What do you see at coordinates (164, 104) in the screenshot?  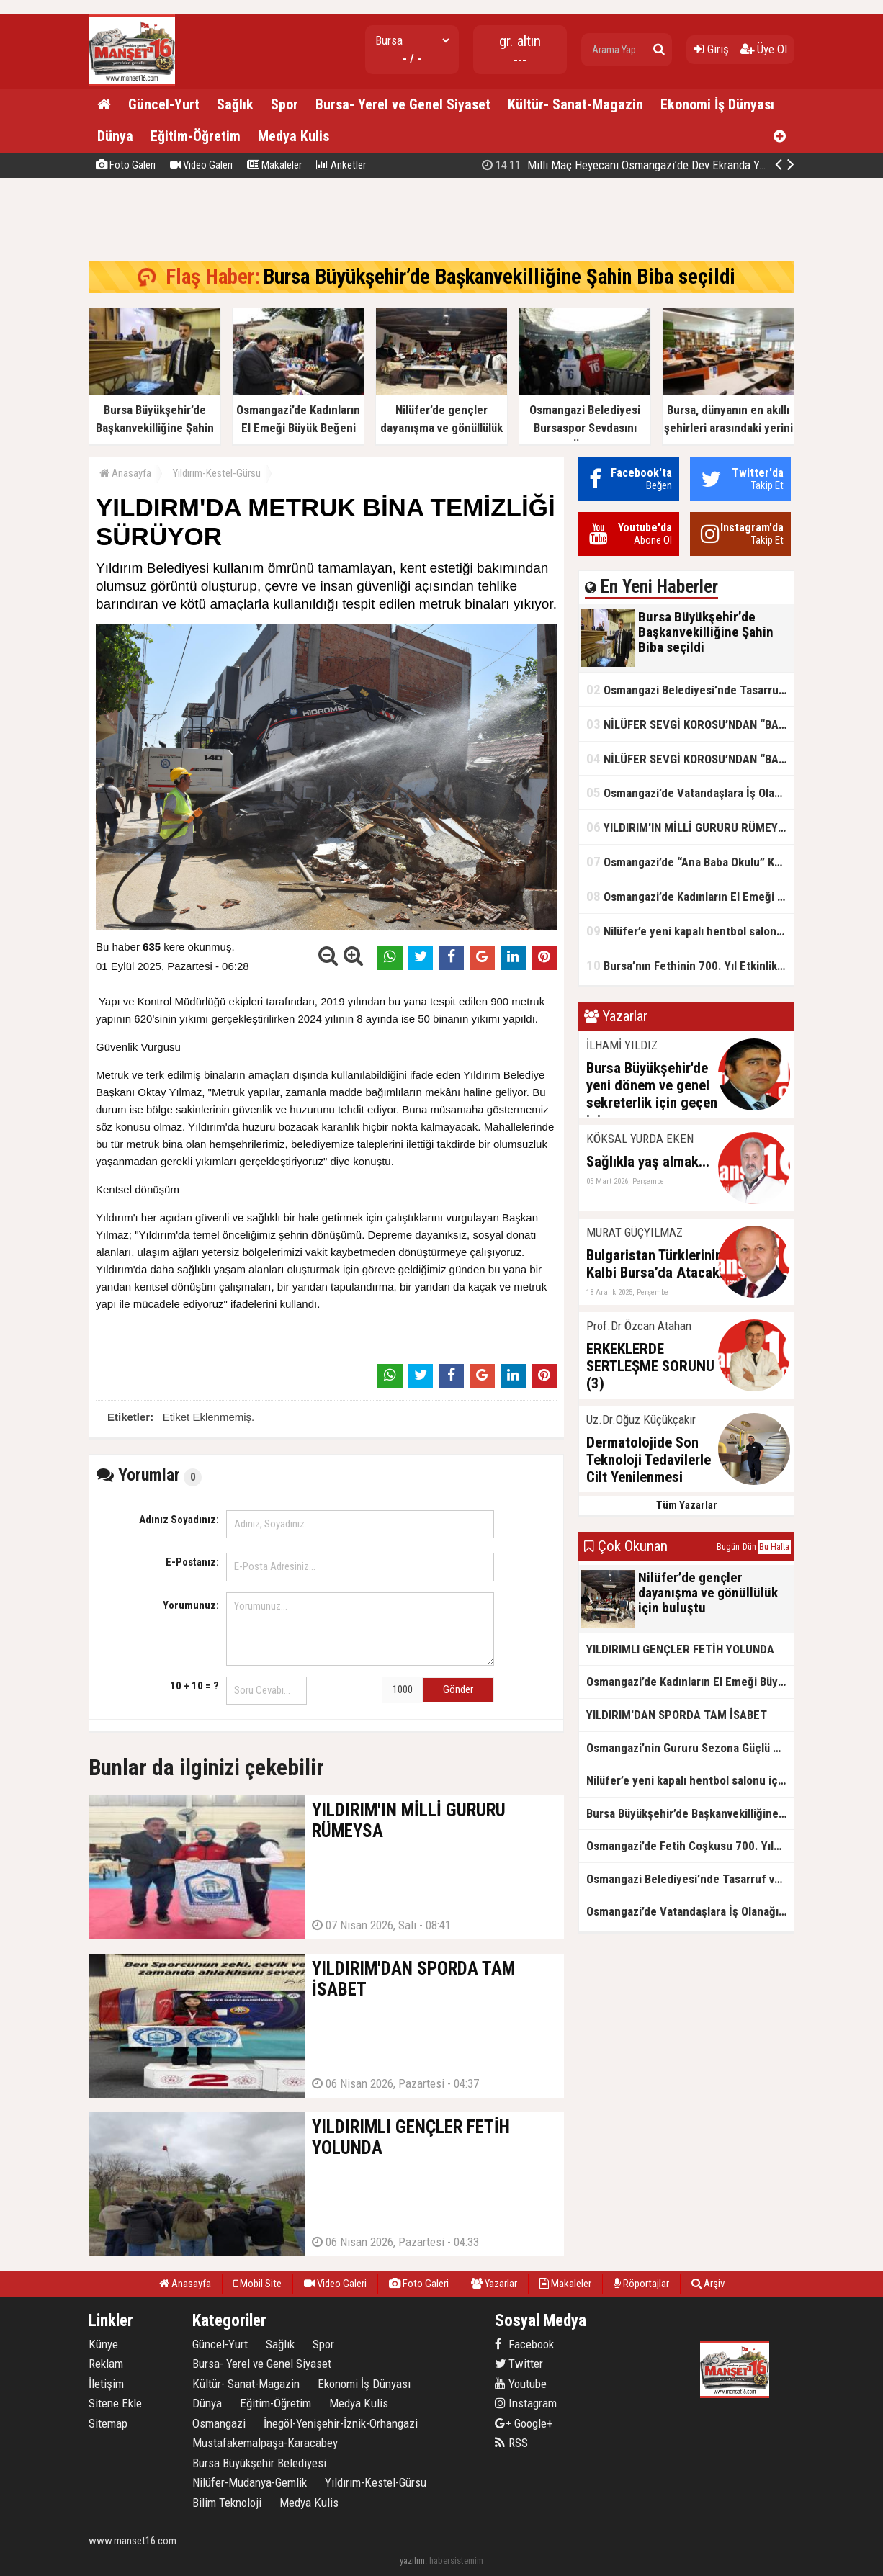 I see `Güncel-Yurt` at bounding box center [164, 104].